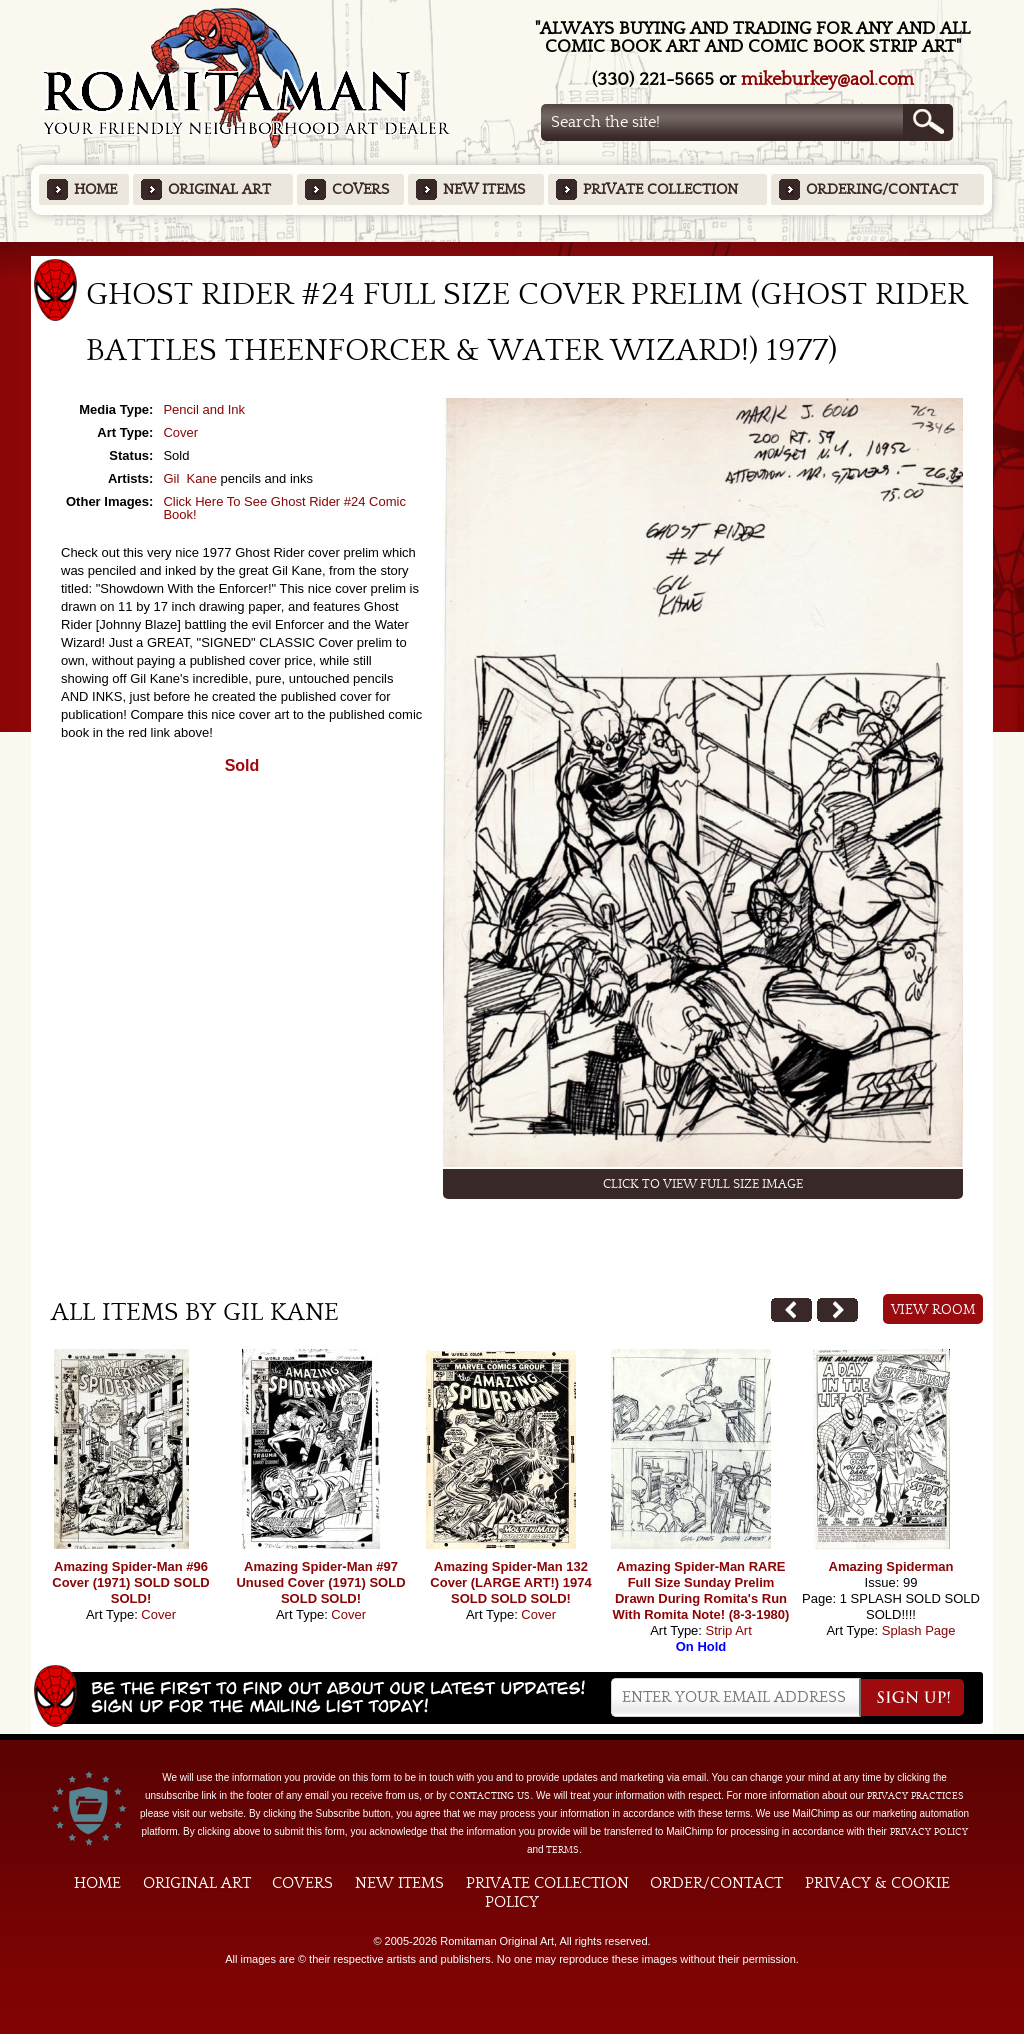 The image size is (1024, 2034). I want to click on Cover, so click(180, 432).